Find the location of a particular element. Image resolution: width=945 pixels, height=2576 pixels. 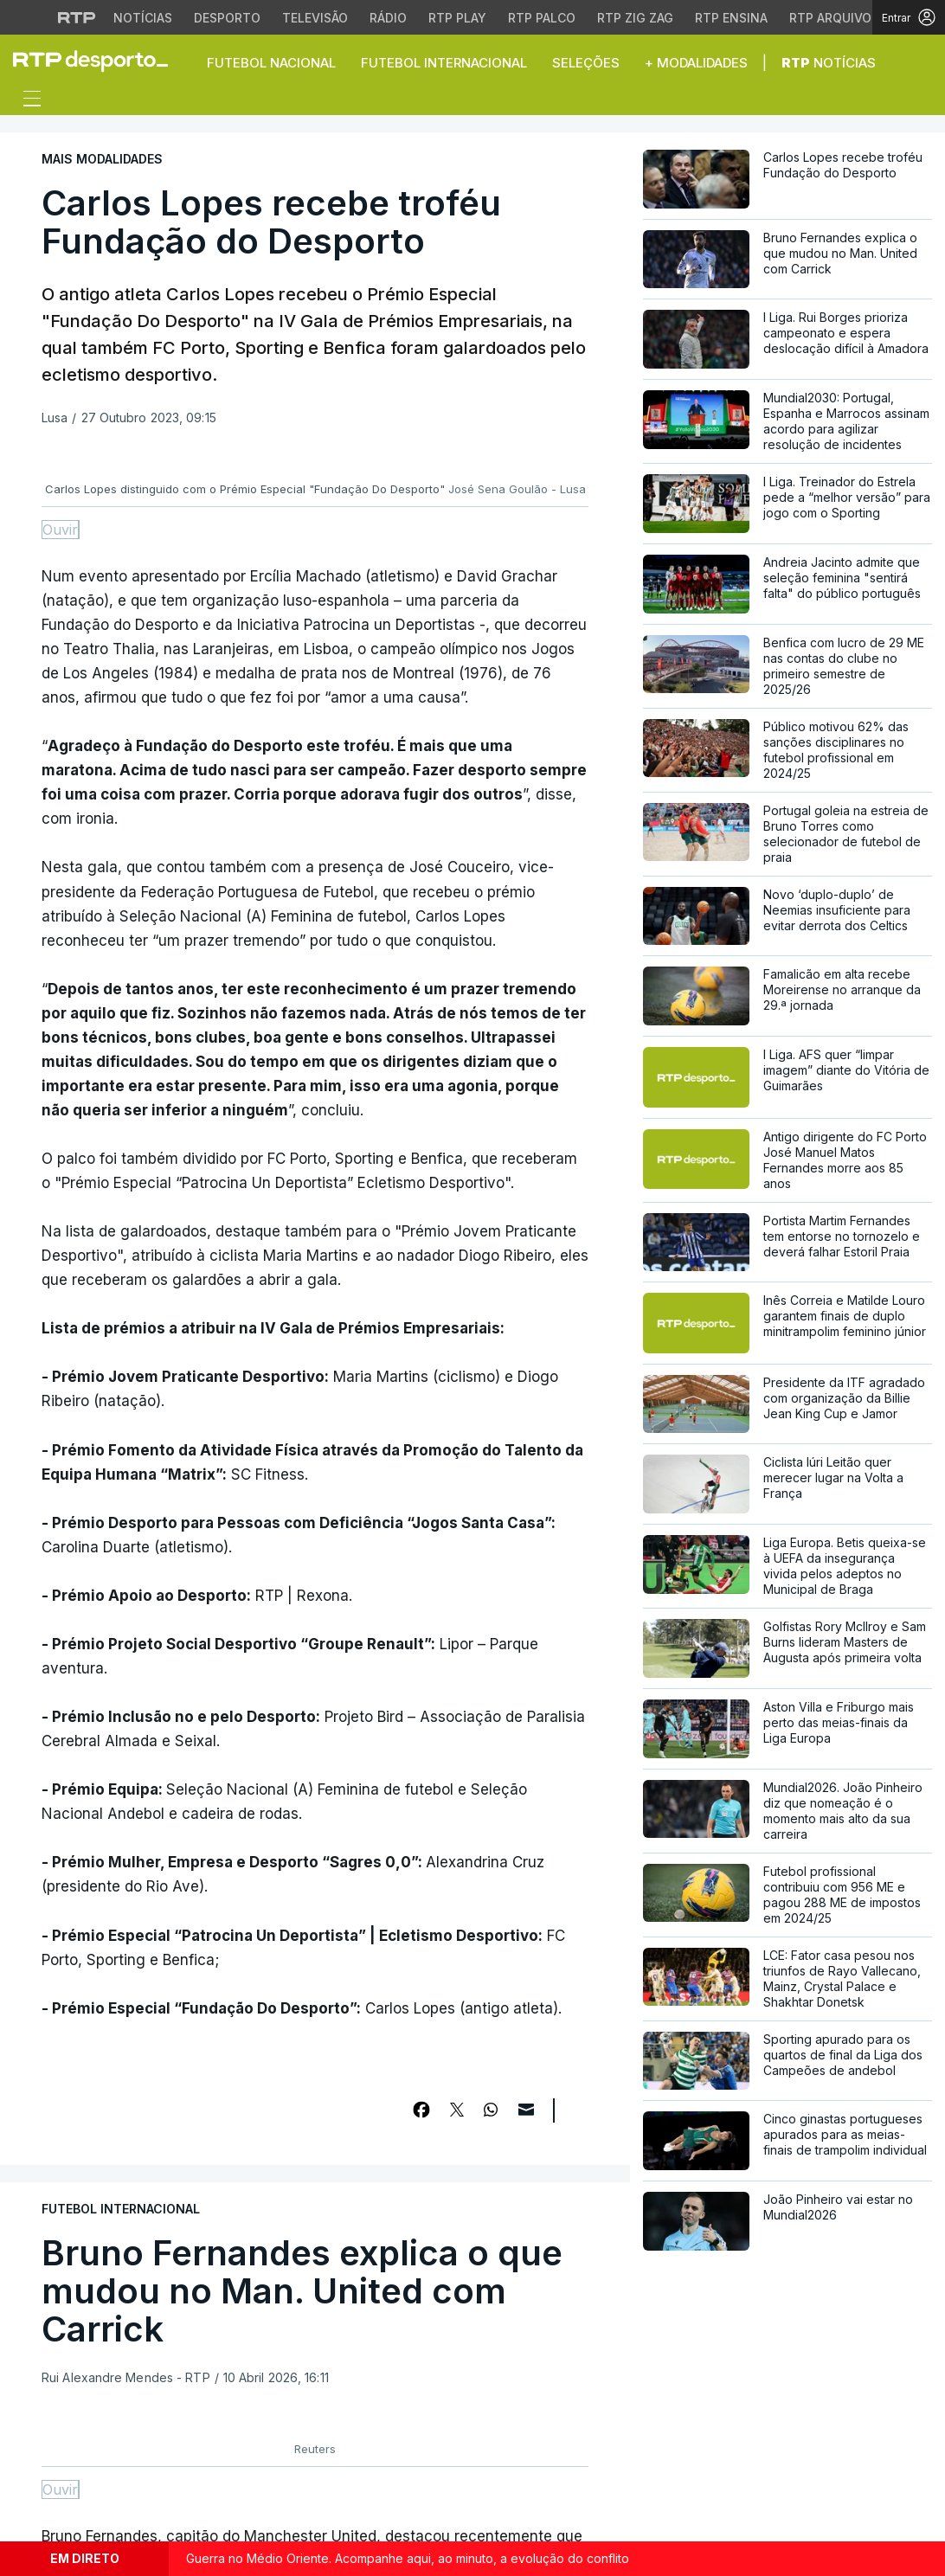

RTP Ensina [Aceder ao RTP Ensina] is located at coordinates (731, 17).